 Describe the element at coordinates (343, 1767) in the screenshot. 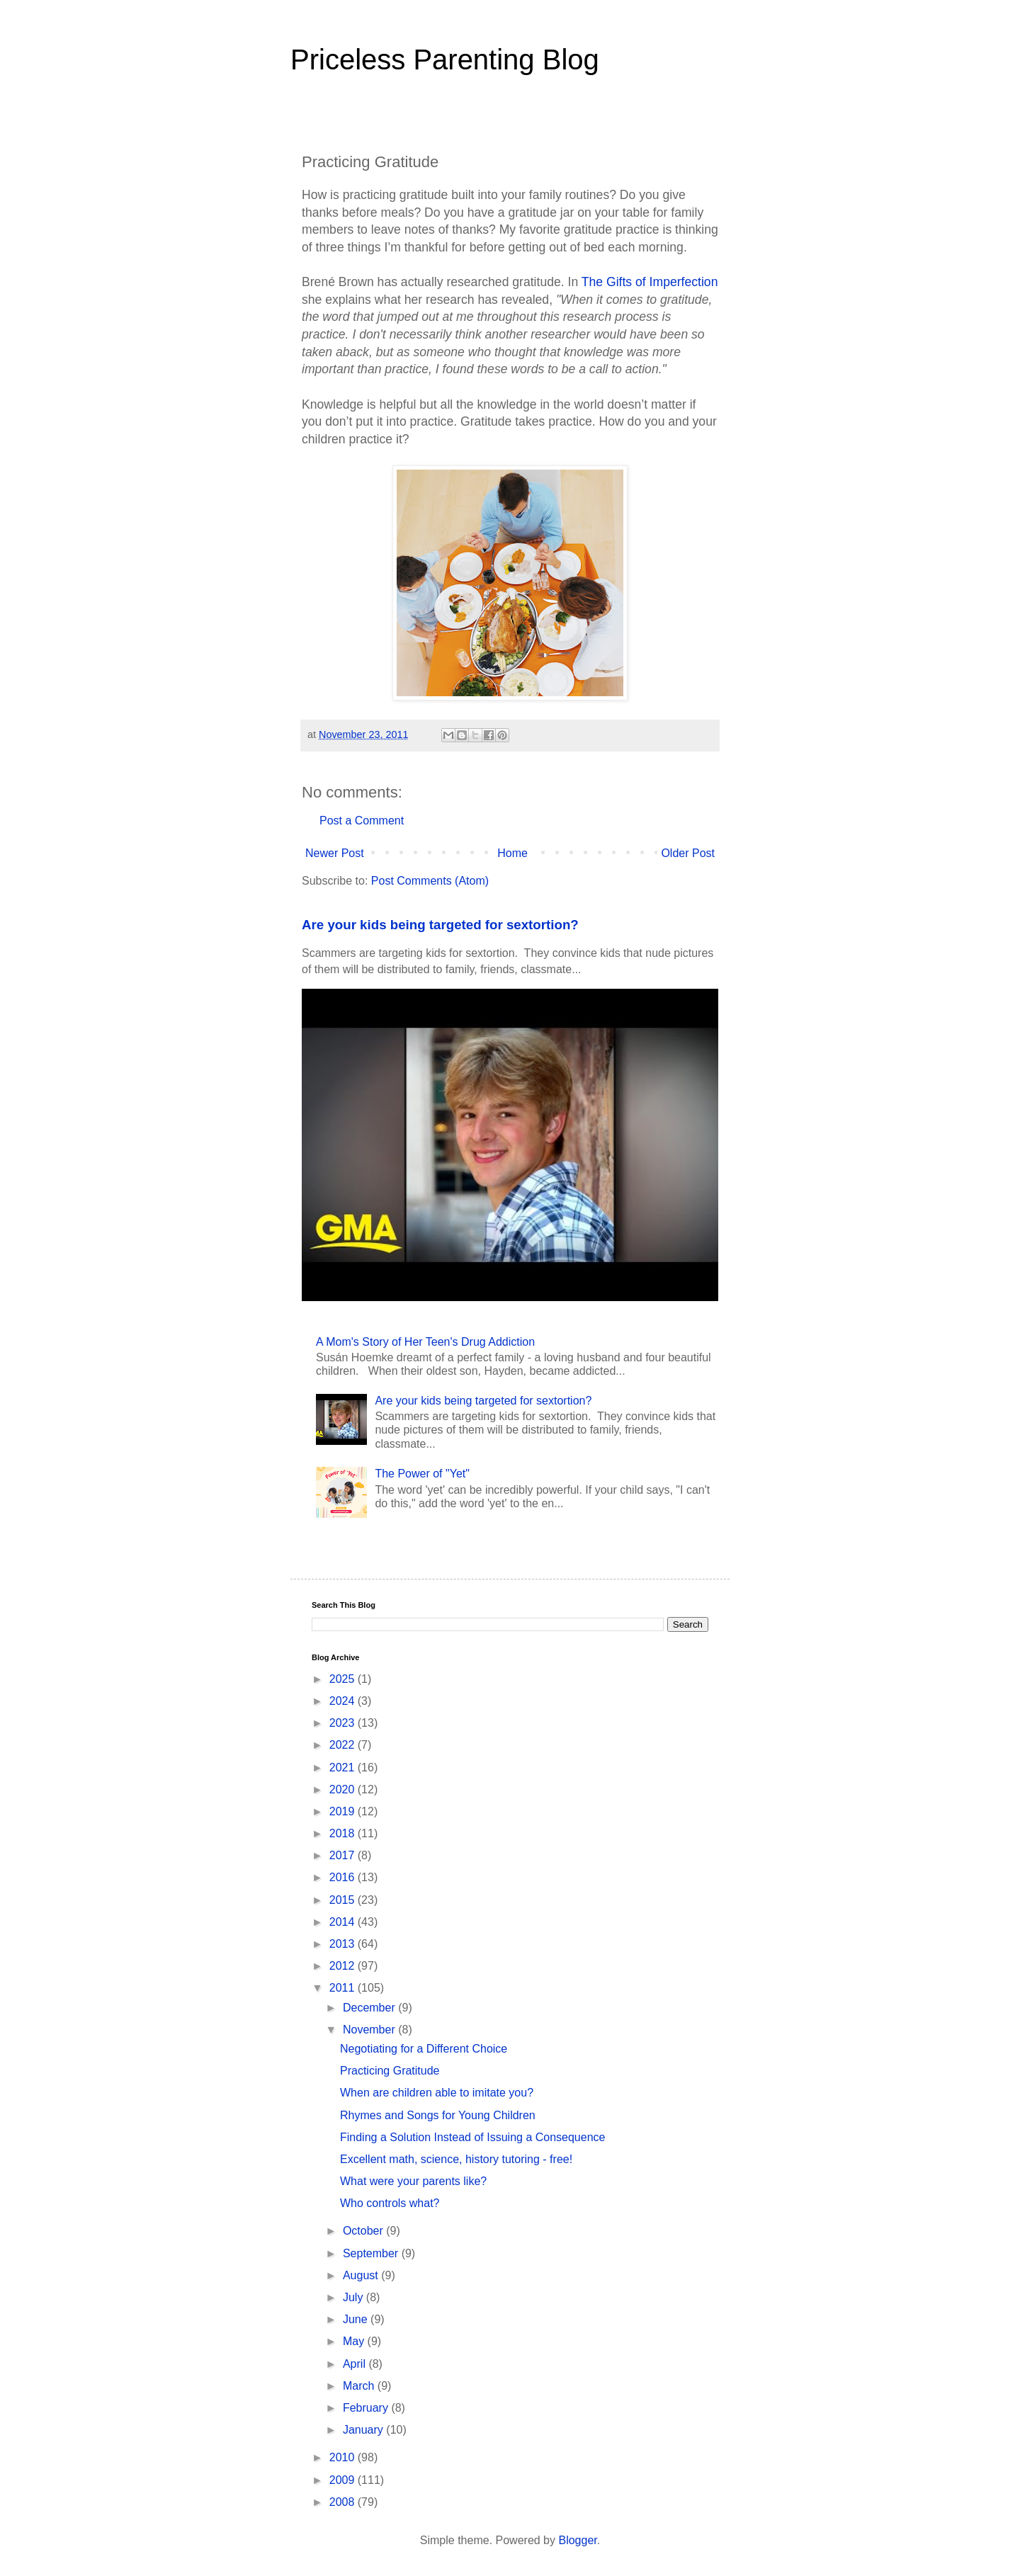

I see `2021` at that location.